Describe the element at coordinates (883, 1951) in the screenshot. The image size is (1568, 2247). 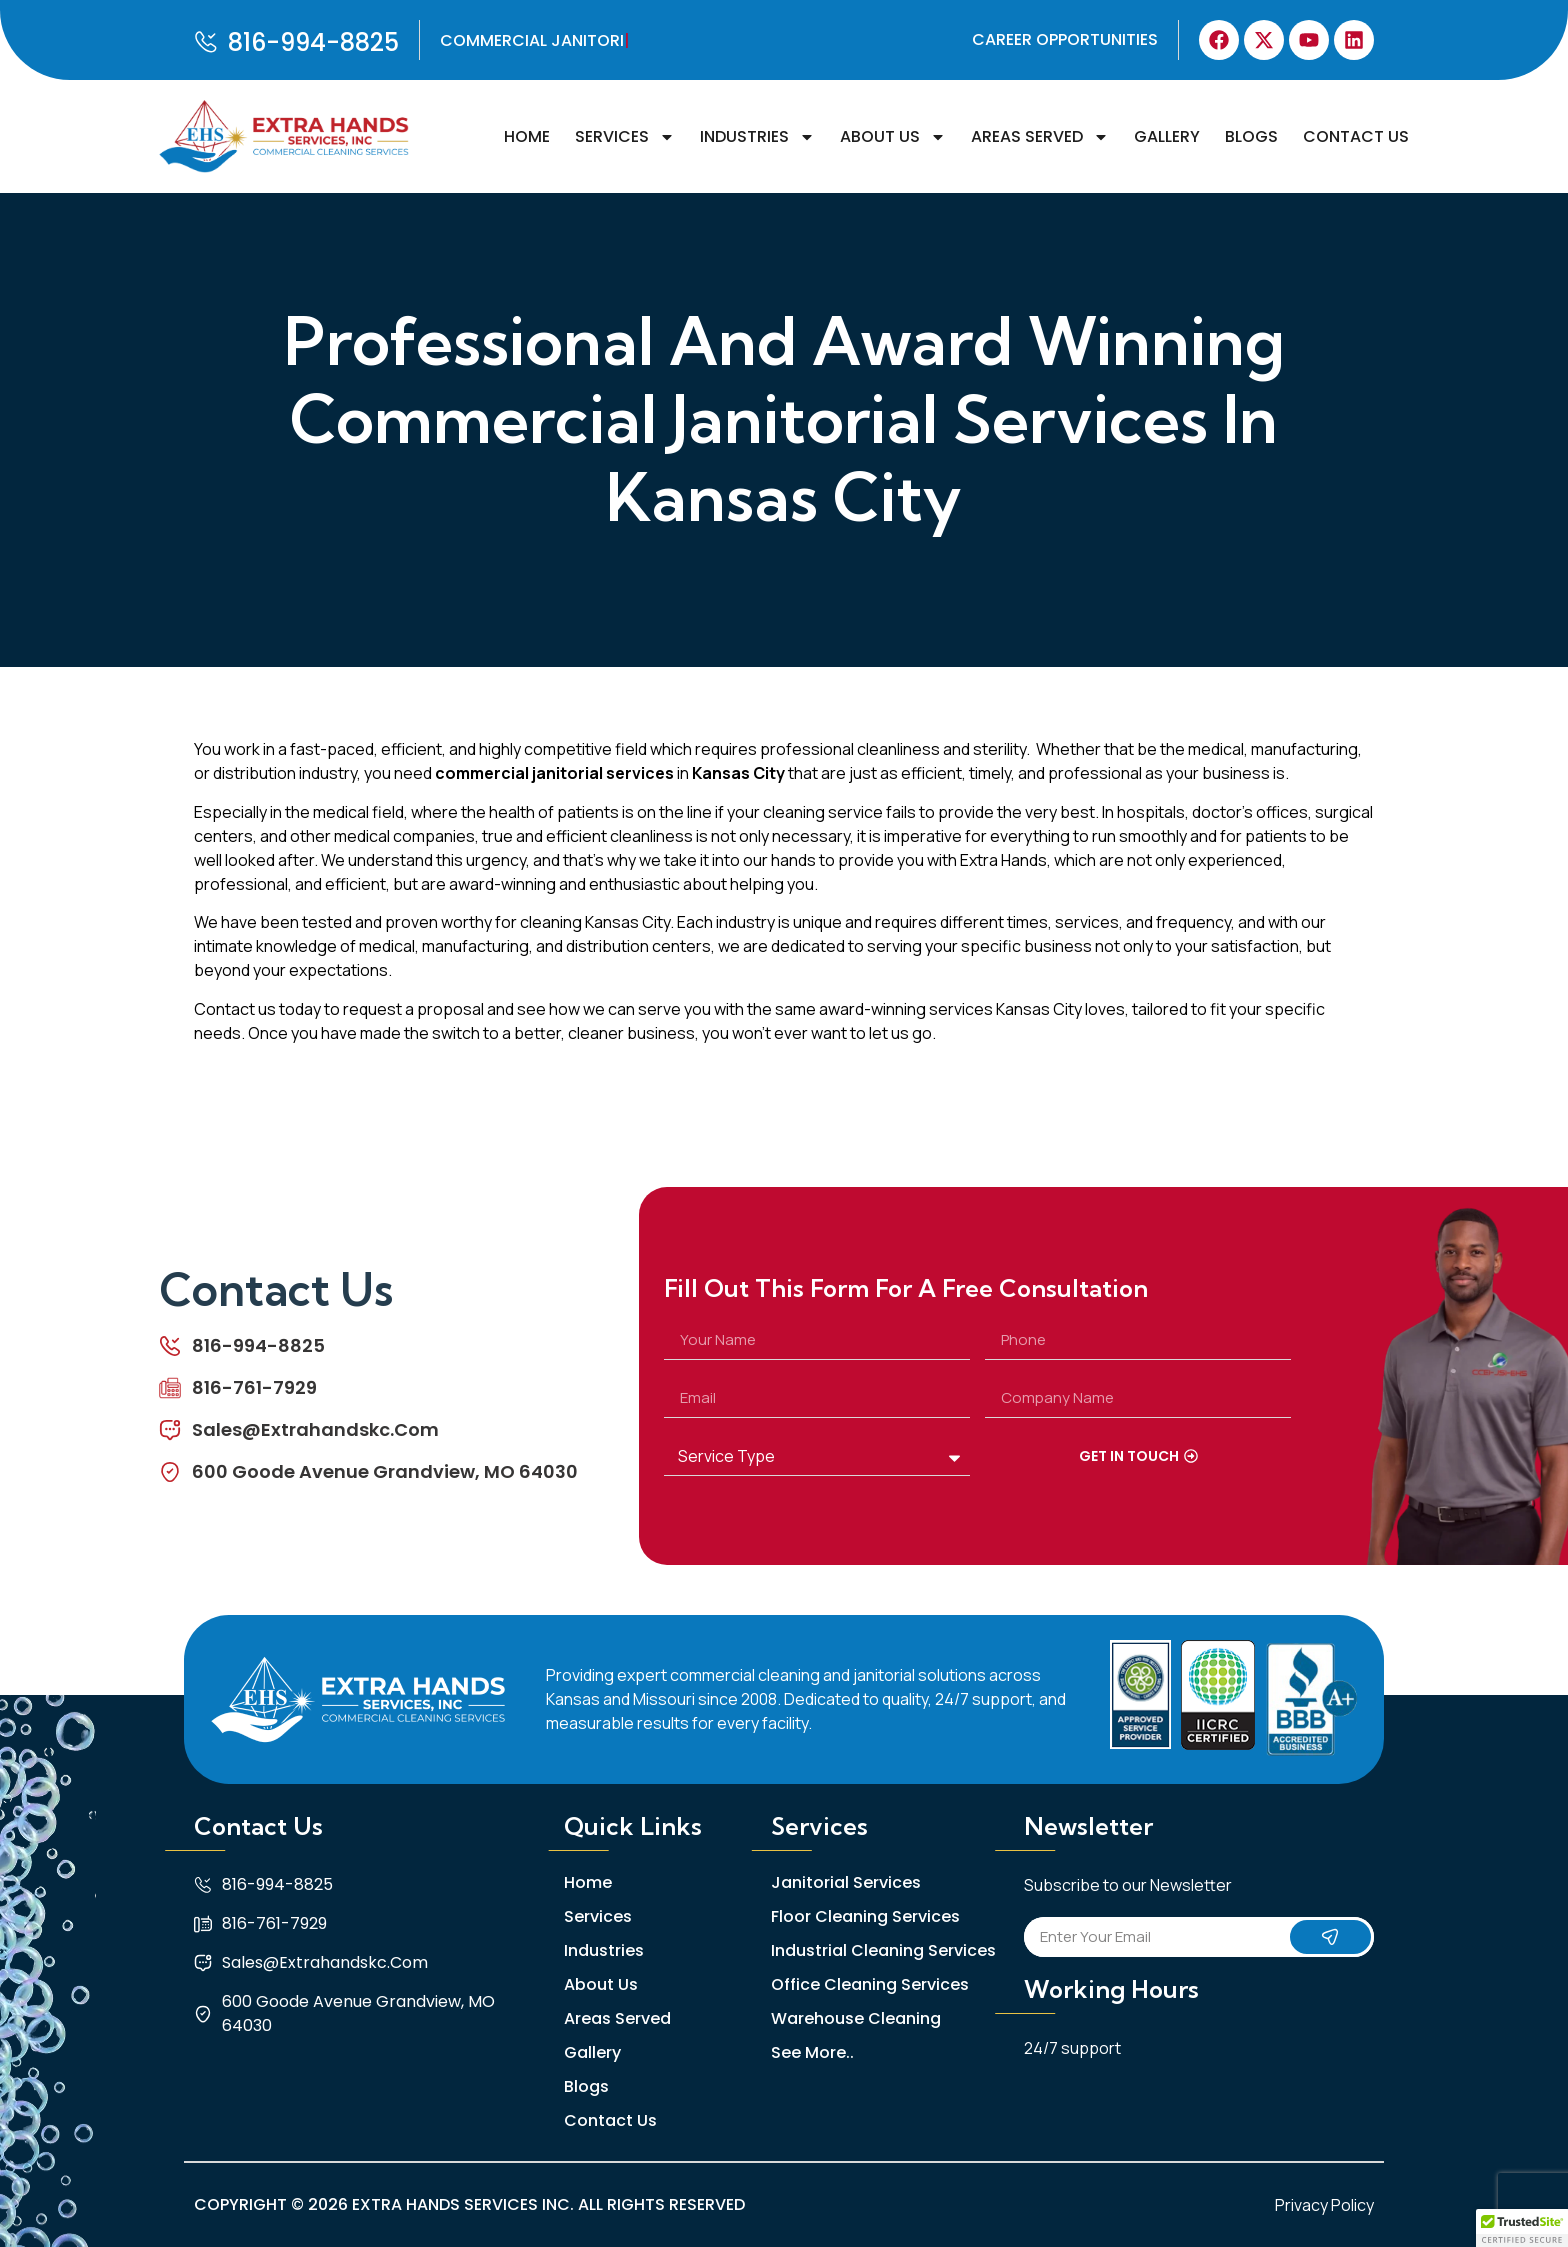
I see `Industrial Cleaning Services` at that location.